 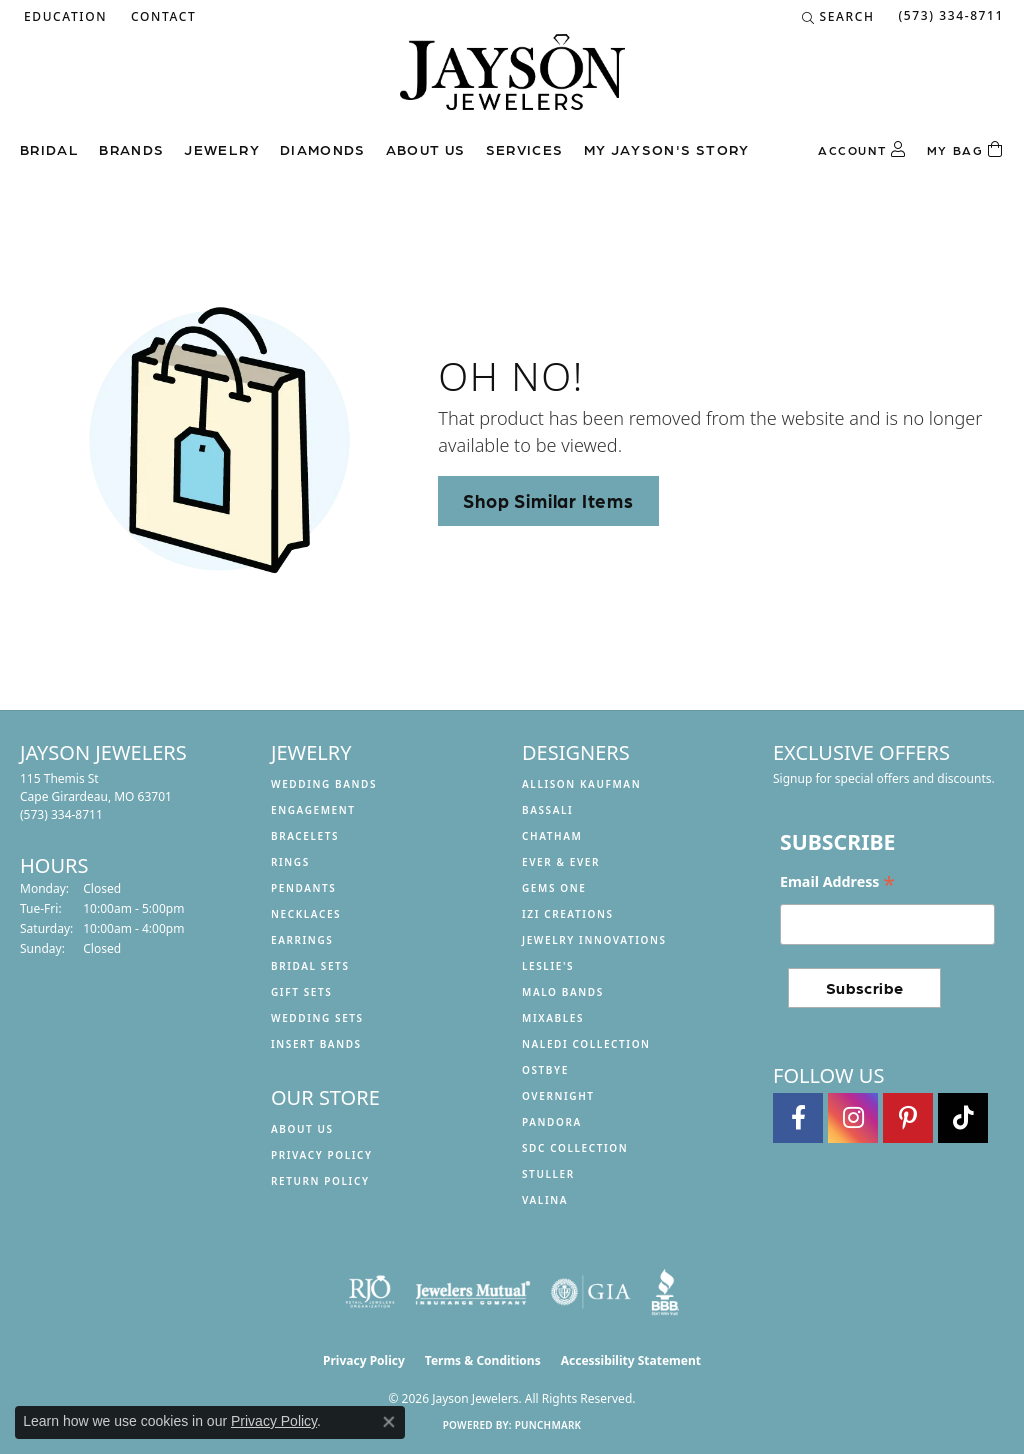 What do you see at coordinates (313, 810) in the screenshot?
I see `Engagement [menuitem]` at bounding box center [313, 810].